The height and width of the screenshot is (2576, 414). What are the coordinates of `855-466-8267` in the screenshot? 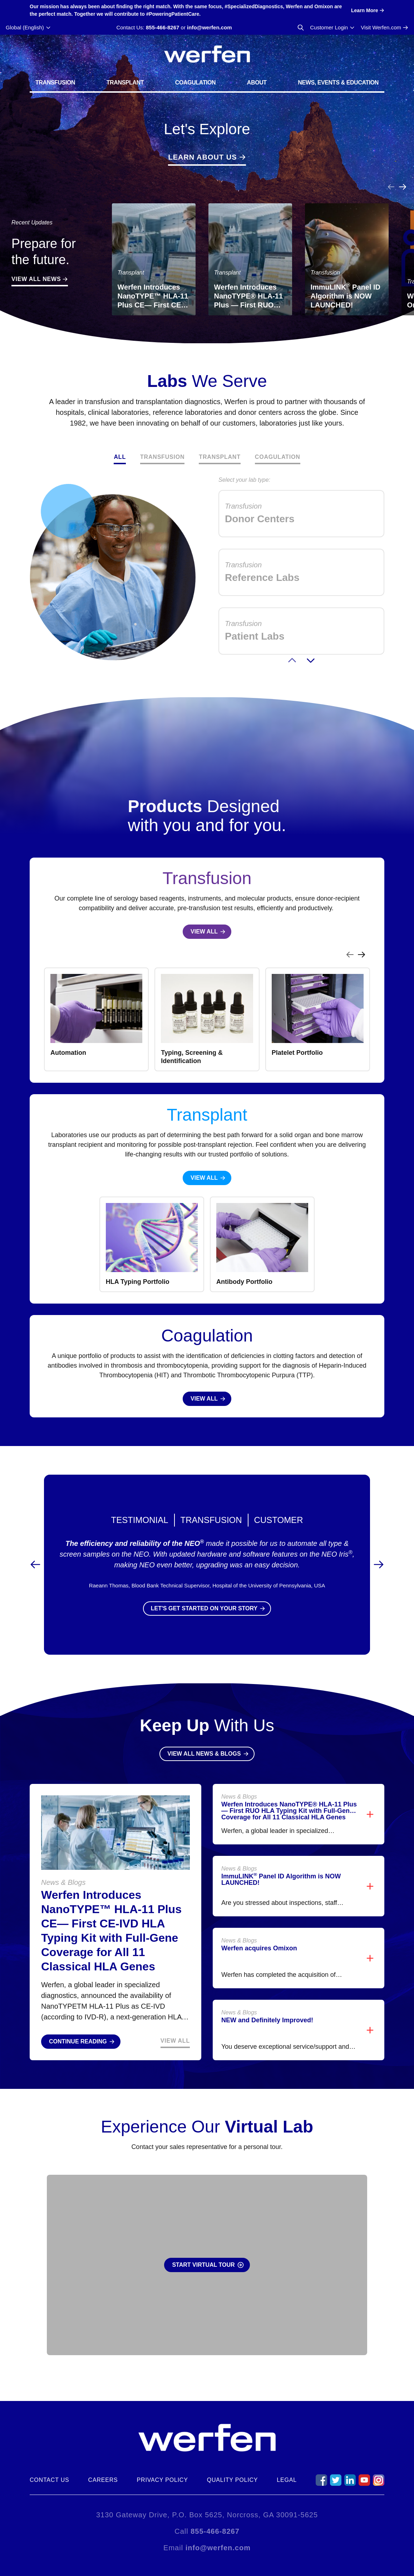 It's located at (162, 27).